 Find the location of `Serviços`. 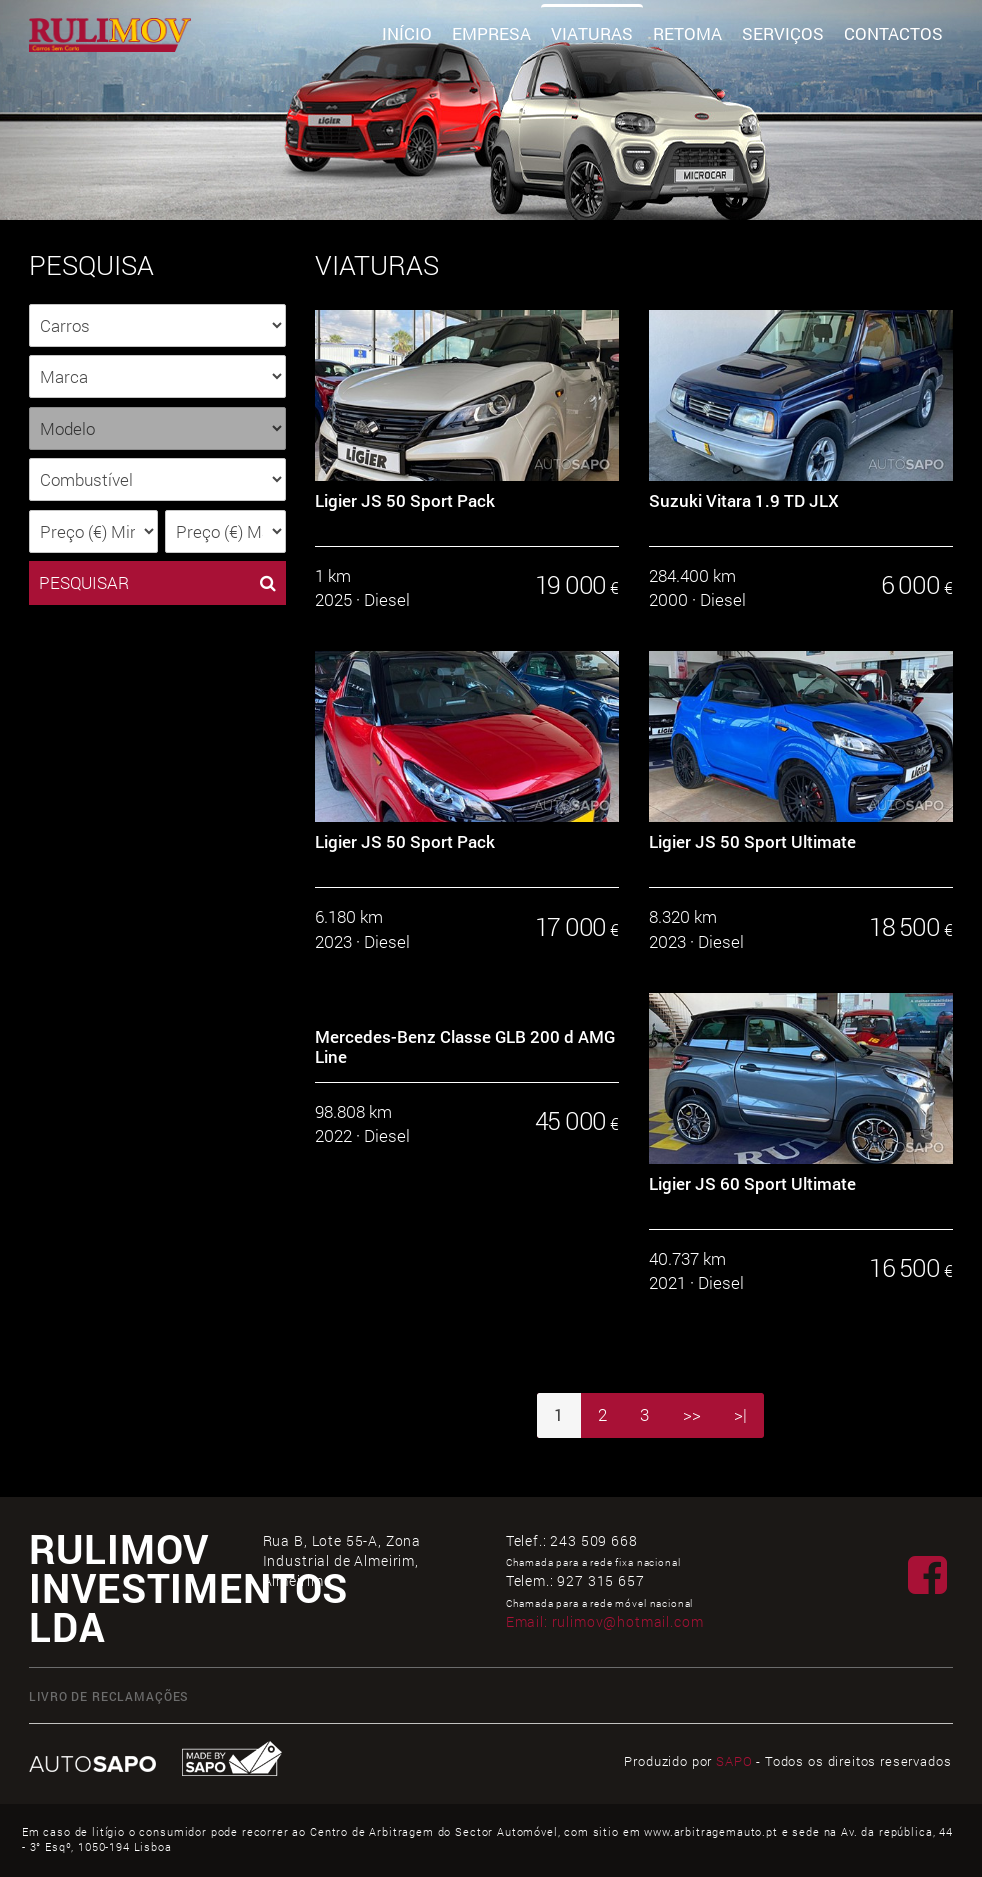

Serviços is located at coordinates (783, 33).